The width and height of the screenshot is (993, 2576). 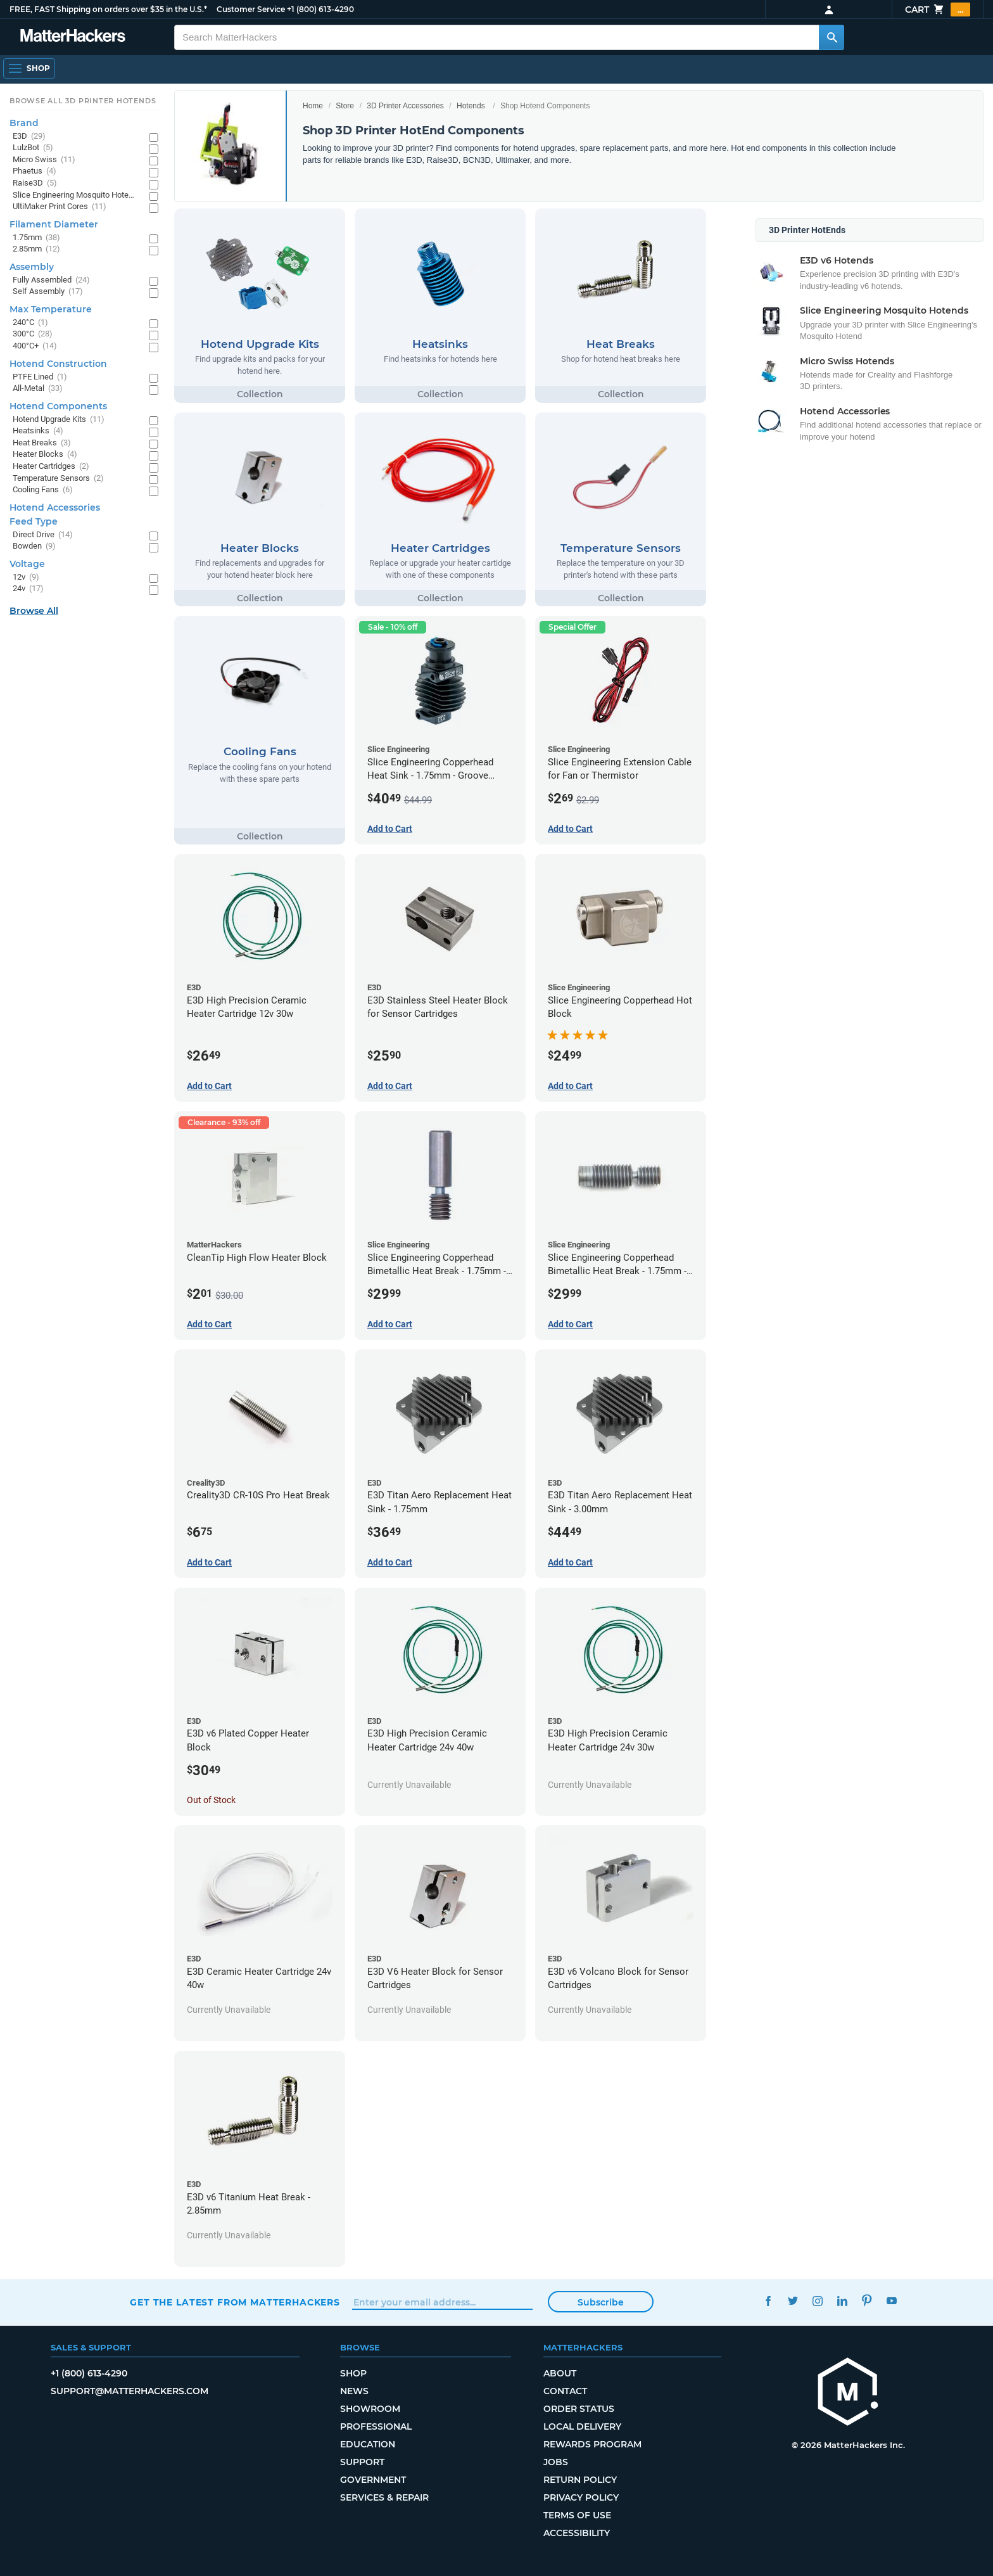 What do you see at coordinates (768, 2301) in the screenshot?
I see `Facebook` at bounding box center [768, 2301].